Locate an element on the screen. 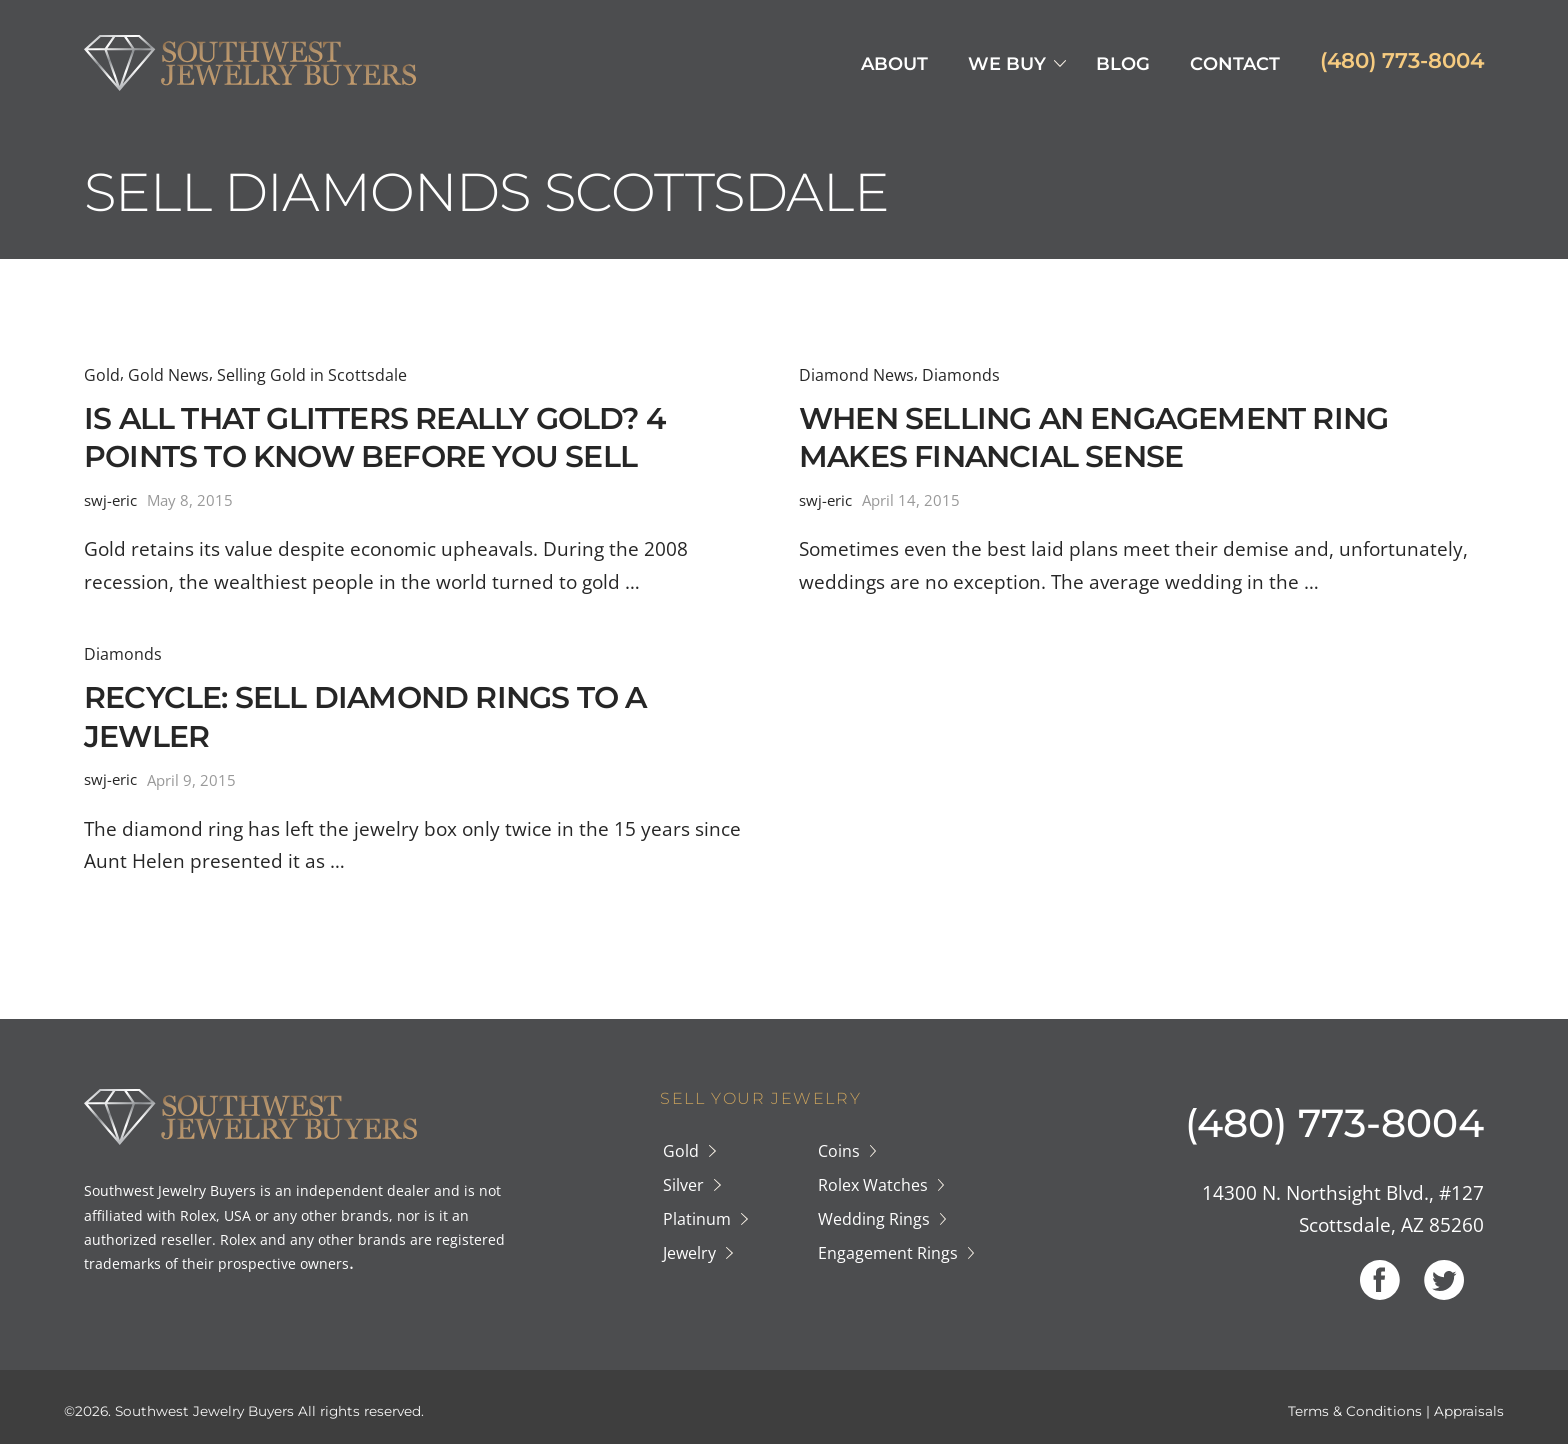 This screenshot has width=1568, height=1445. About is located at coordinates (894, 64).